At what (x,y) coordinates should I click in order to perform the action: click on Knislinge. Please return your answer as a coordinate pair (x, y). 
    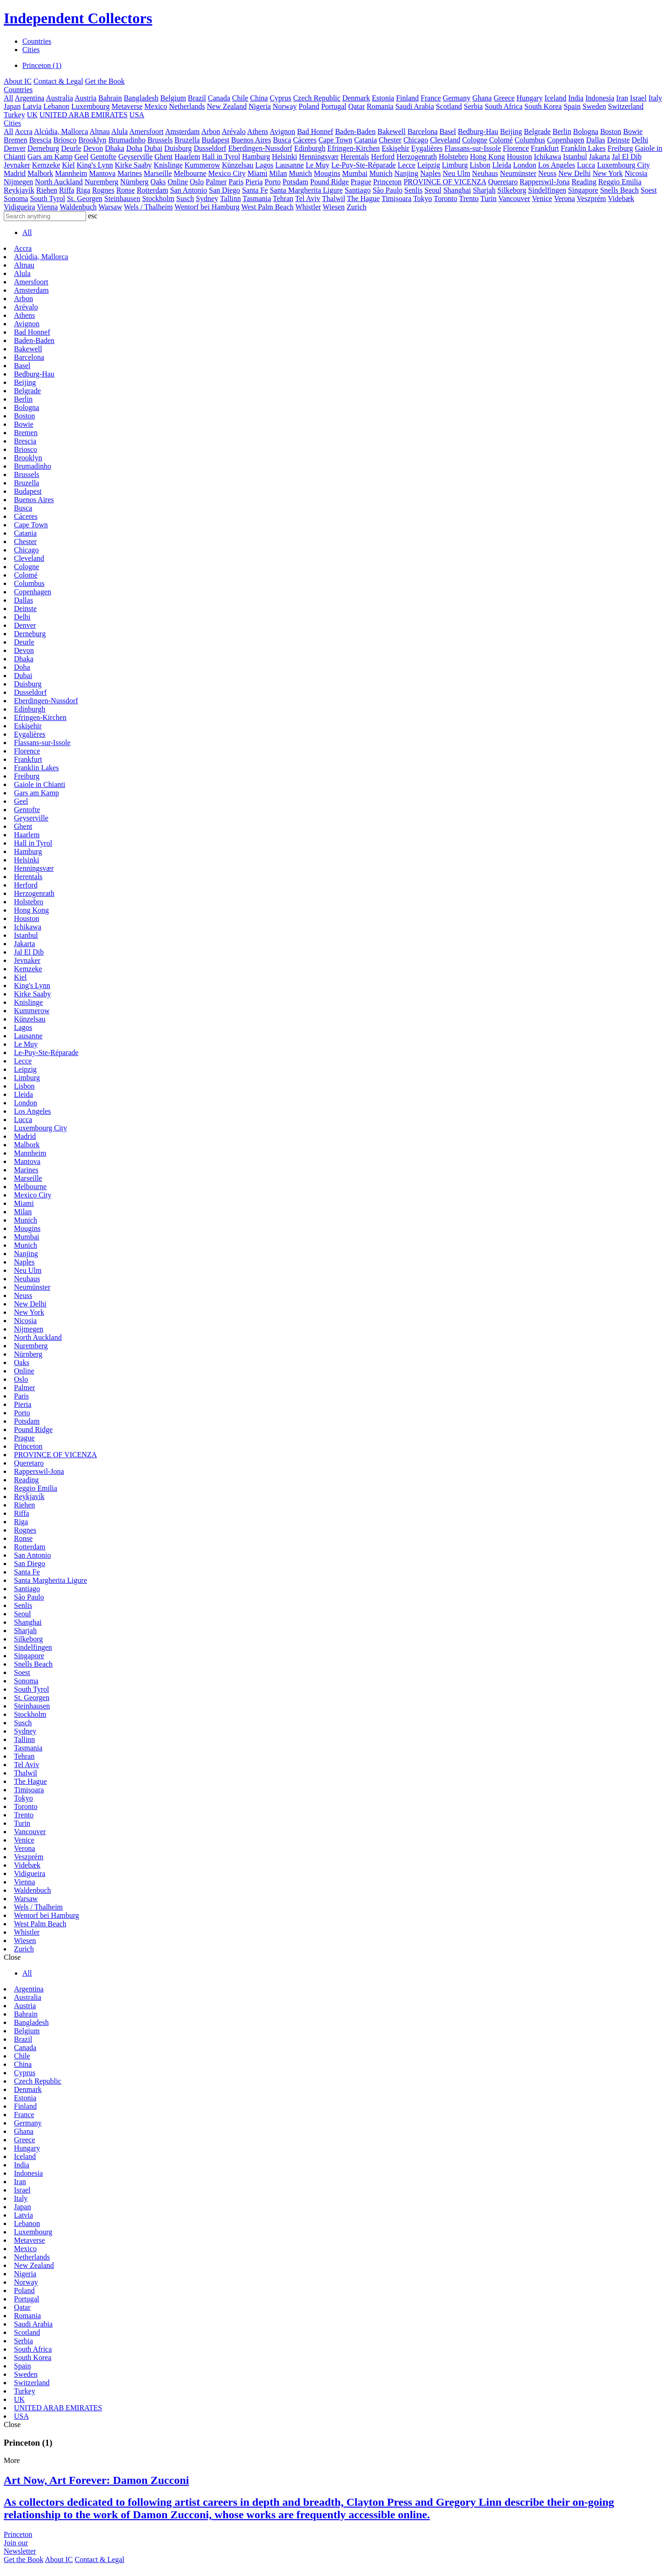
    Looking at the image, I should click on (168, 165).